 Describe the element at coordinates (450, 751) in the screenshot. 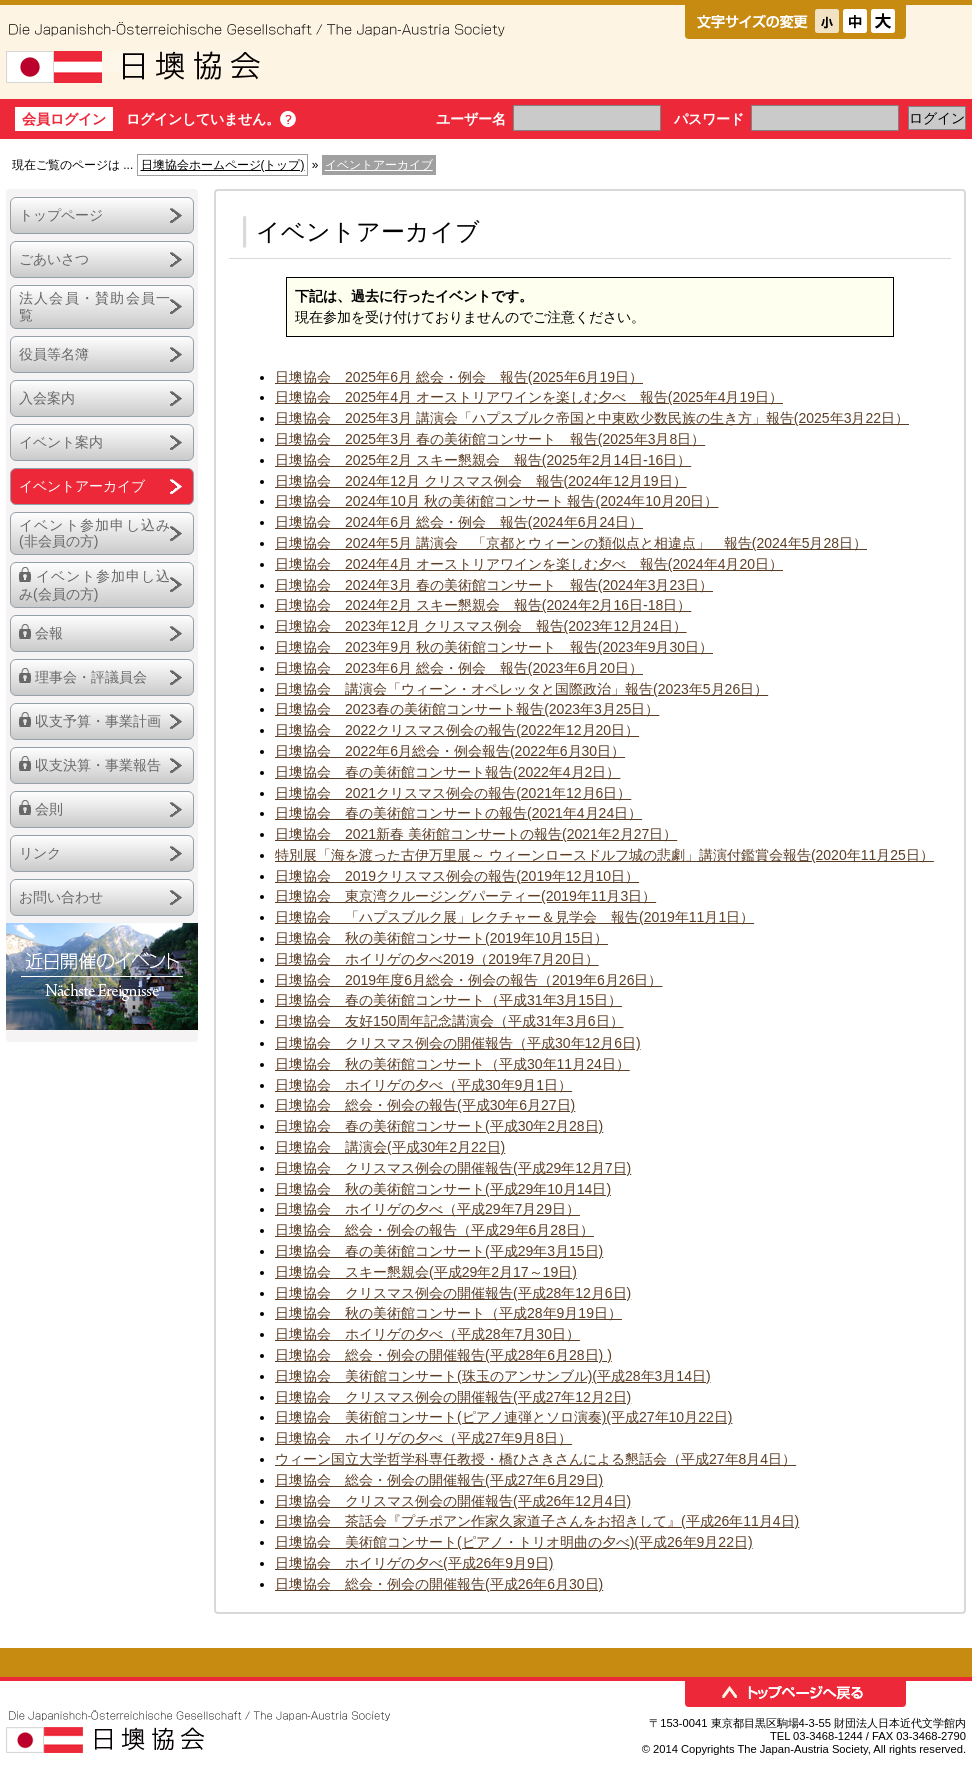

I see `日墺協会 2022年6月総会・例会報告(2022年6月30日）` at that location.